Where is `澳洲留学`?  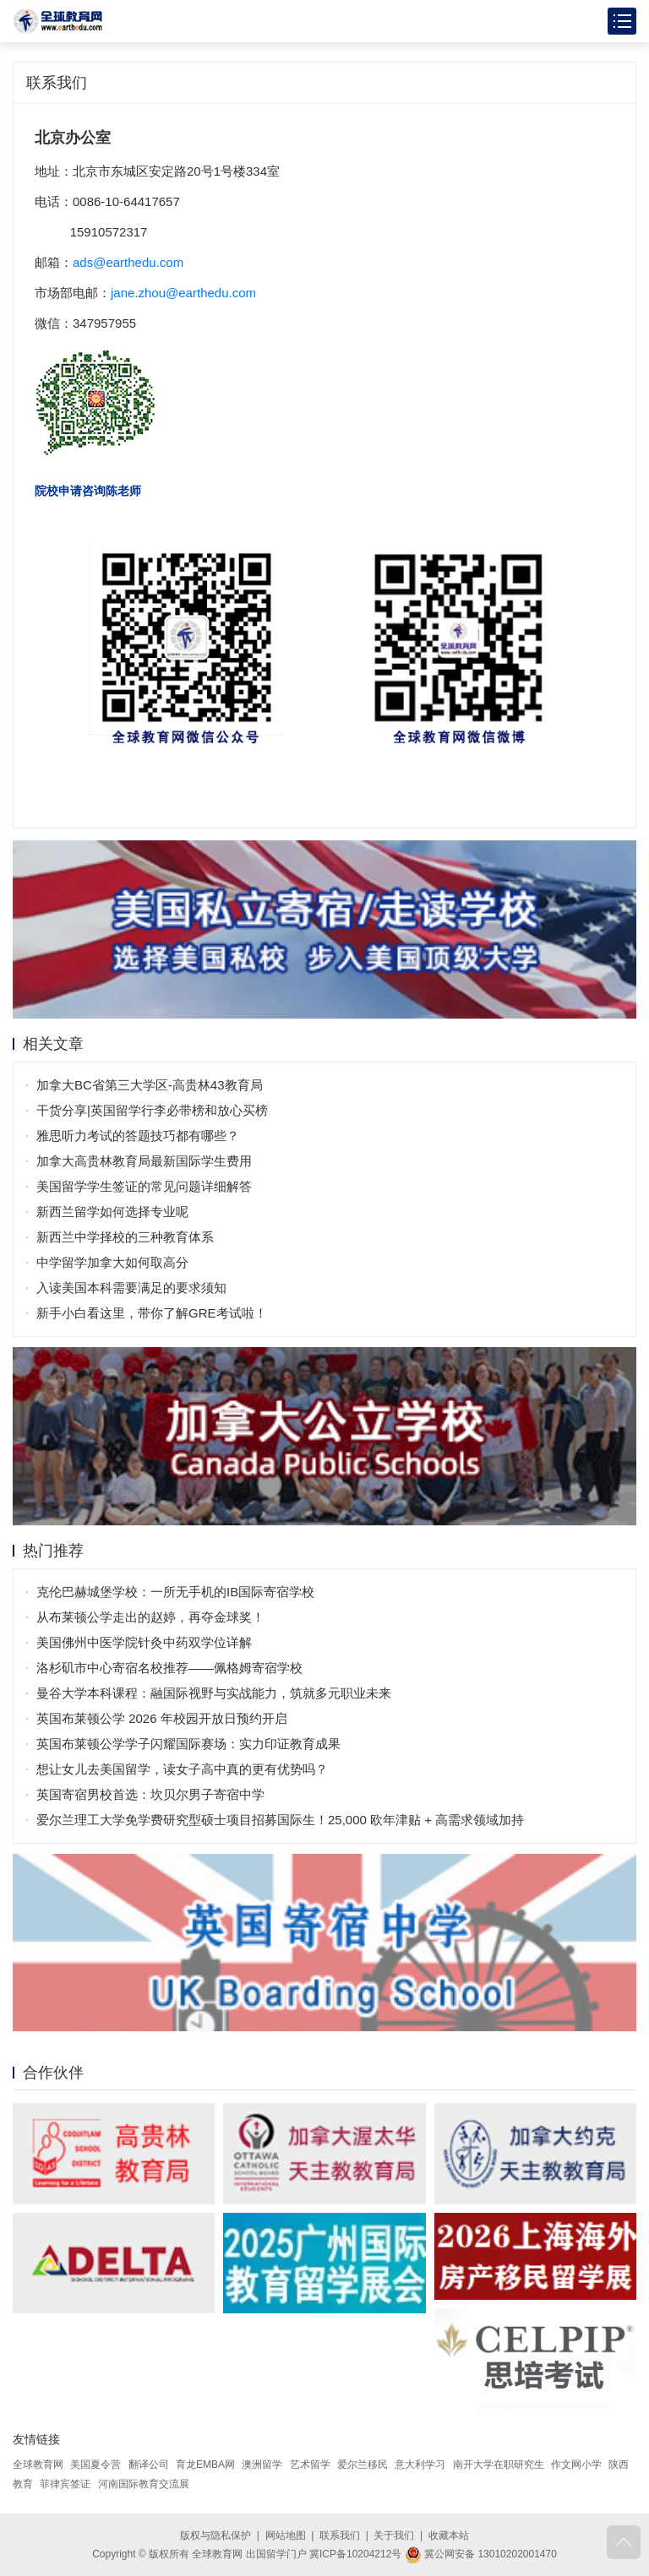 澳洲留学 is located at coordinates (262, 2464).